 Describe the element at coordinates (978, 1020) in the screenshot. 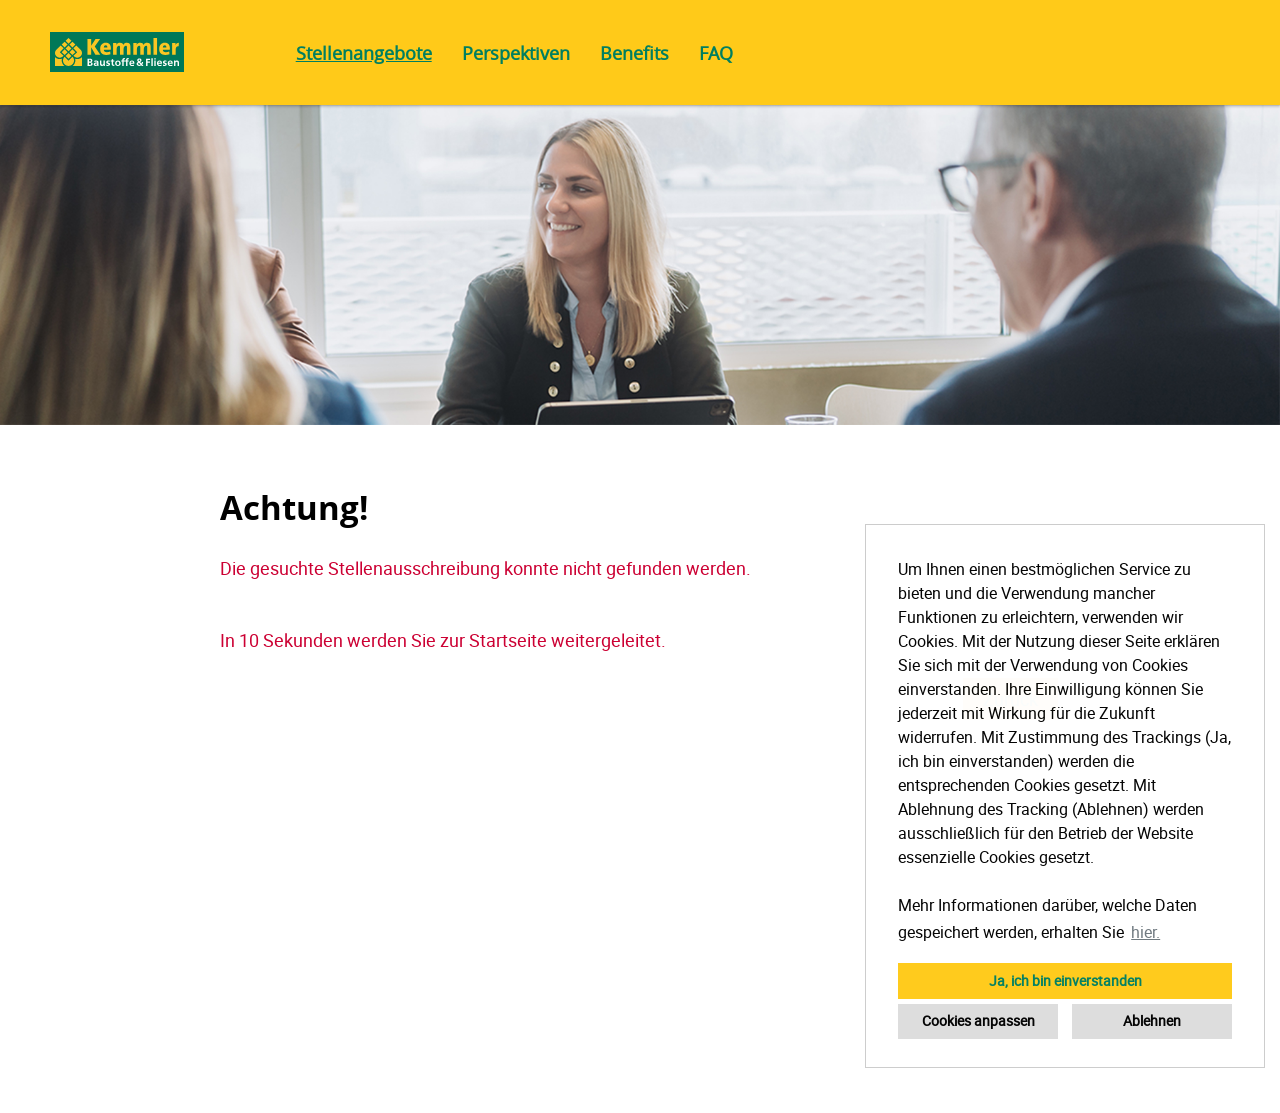

I see `Cookies anpassen [button]` at that location.